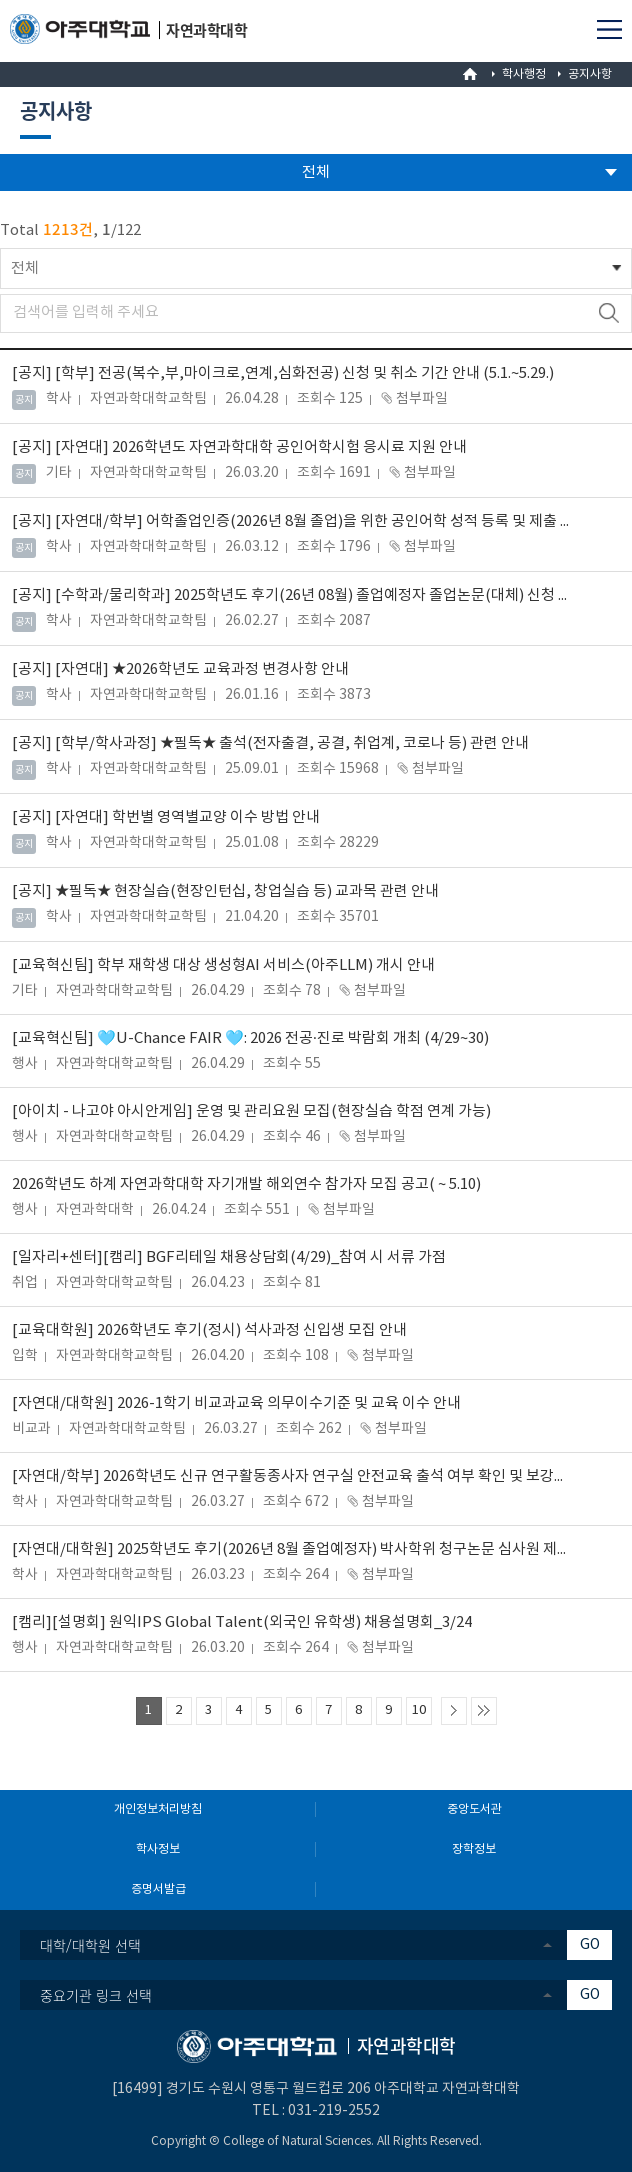 This screenshot has width=632, height=2172. I want to click on 중앙도서관, so click(474, 1809).